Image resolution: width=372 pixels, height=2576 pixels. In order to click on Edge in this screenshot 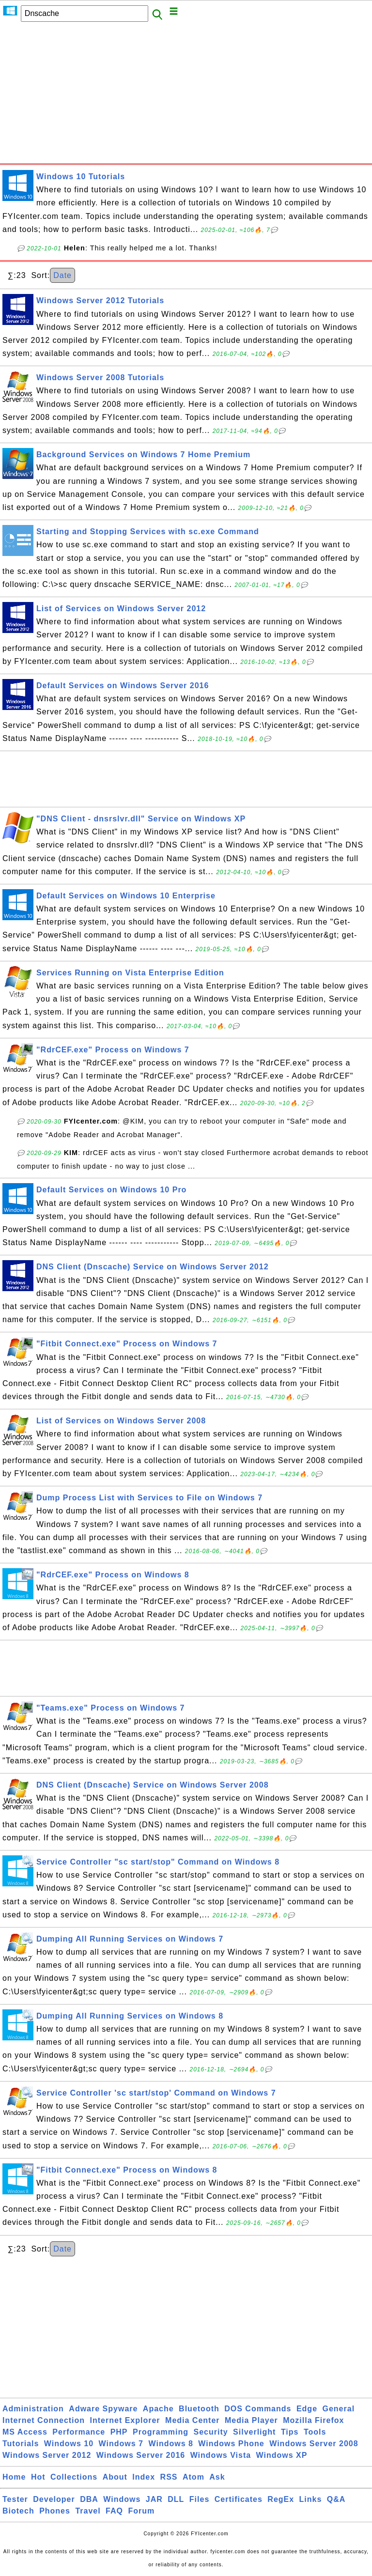, I will do `click(306, 2409)`.